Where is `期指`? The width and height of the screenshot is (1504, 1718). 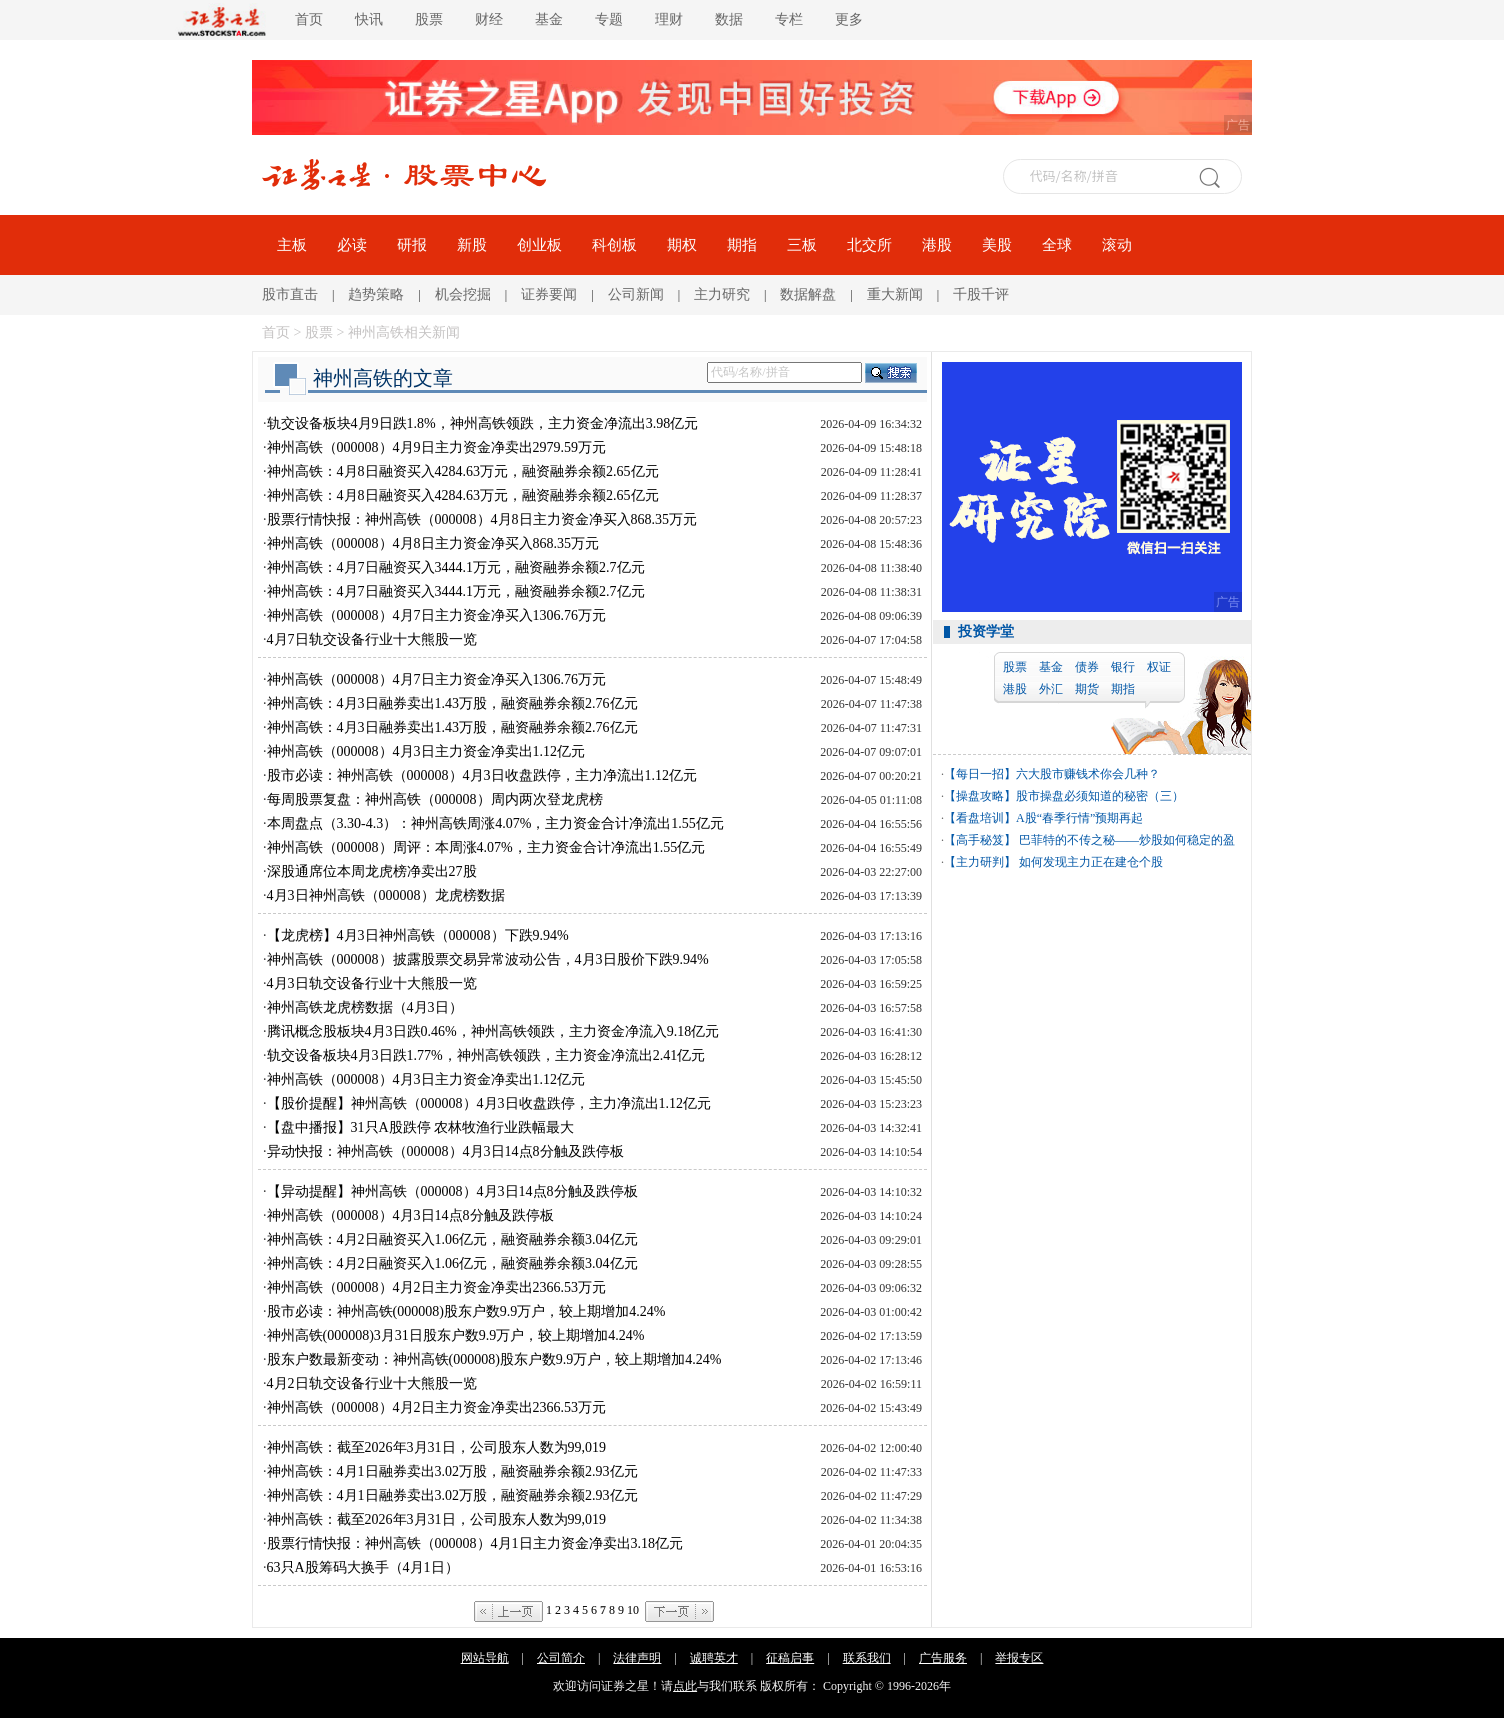 期指 is located at coordinates (742, 245).